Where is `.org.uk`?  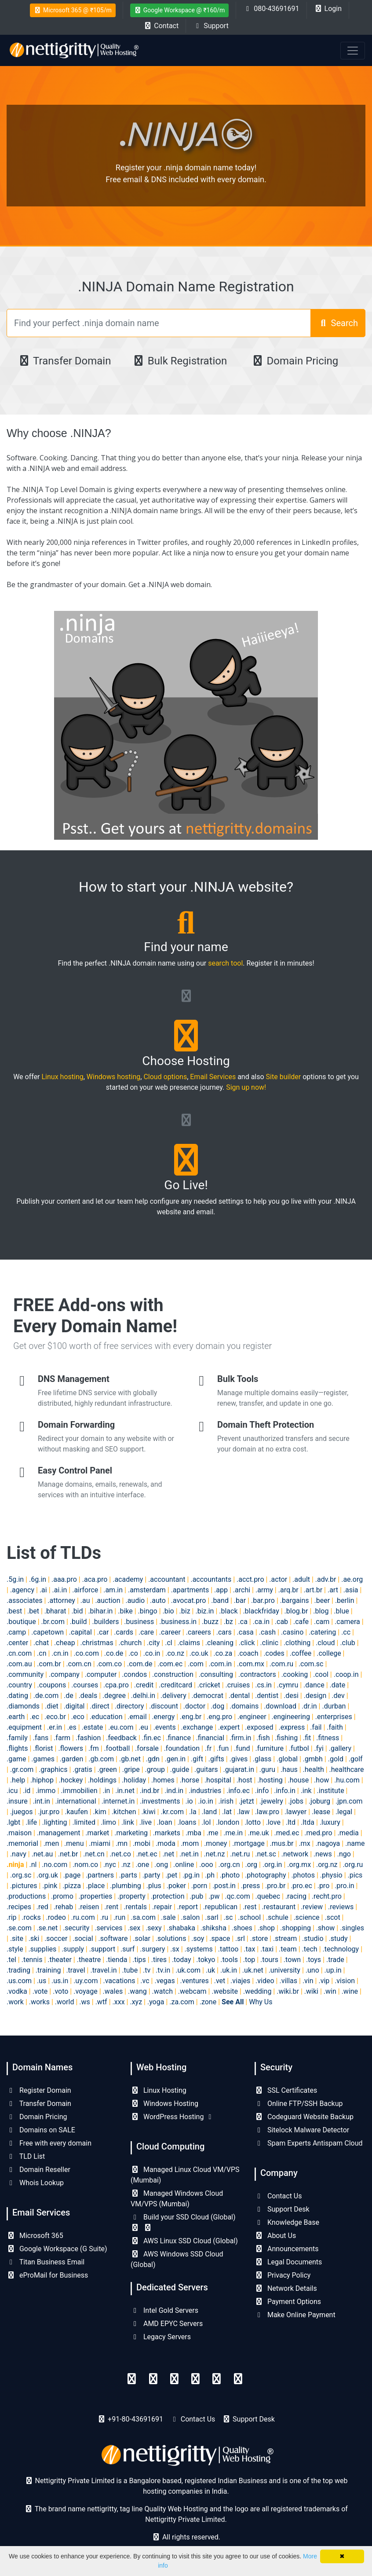
.org.uk is located at coordinates (47, 1875).